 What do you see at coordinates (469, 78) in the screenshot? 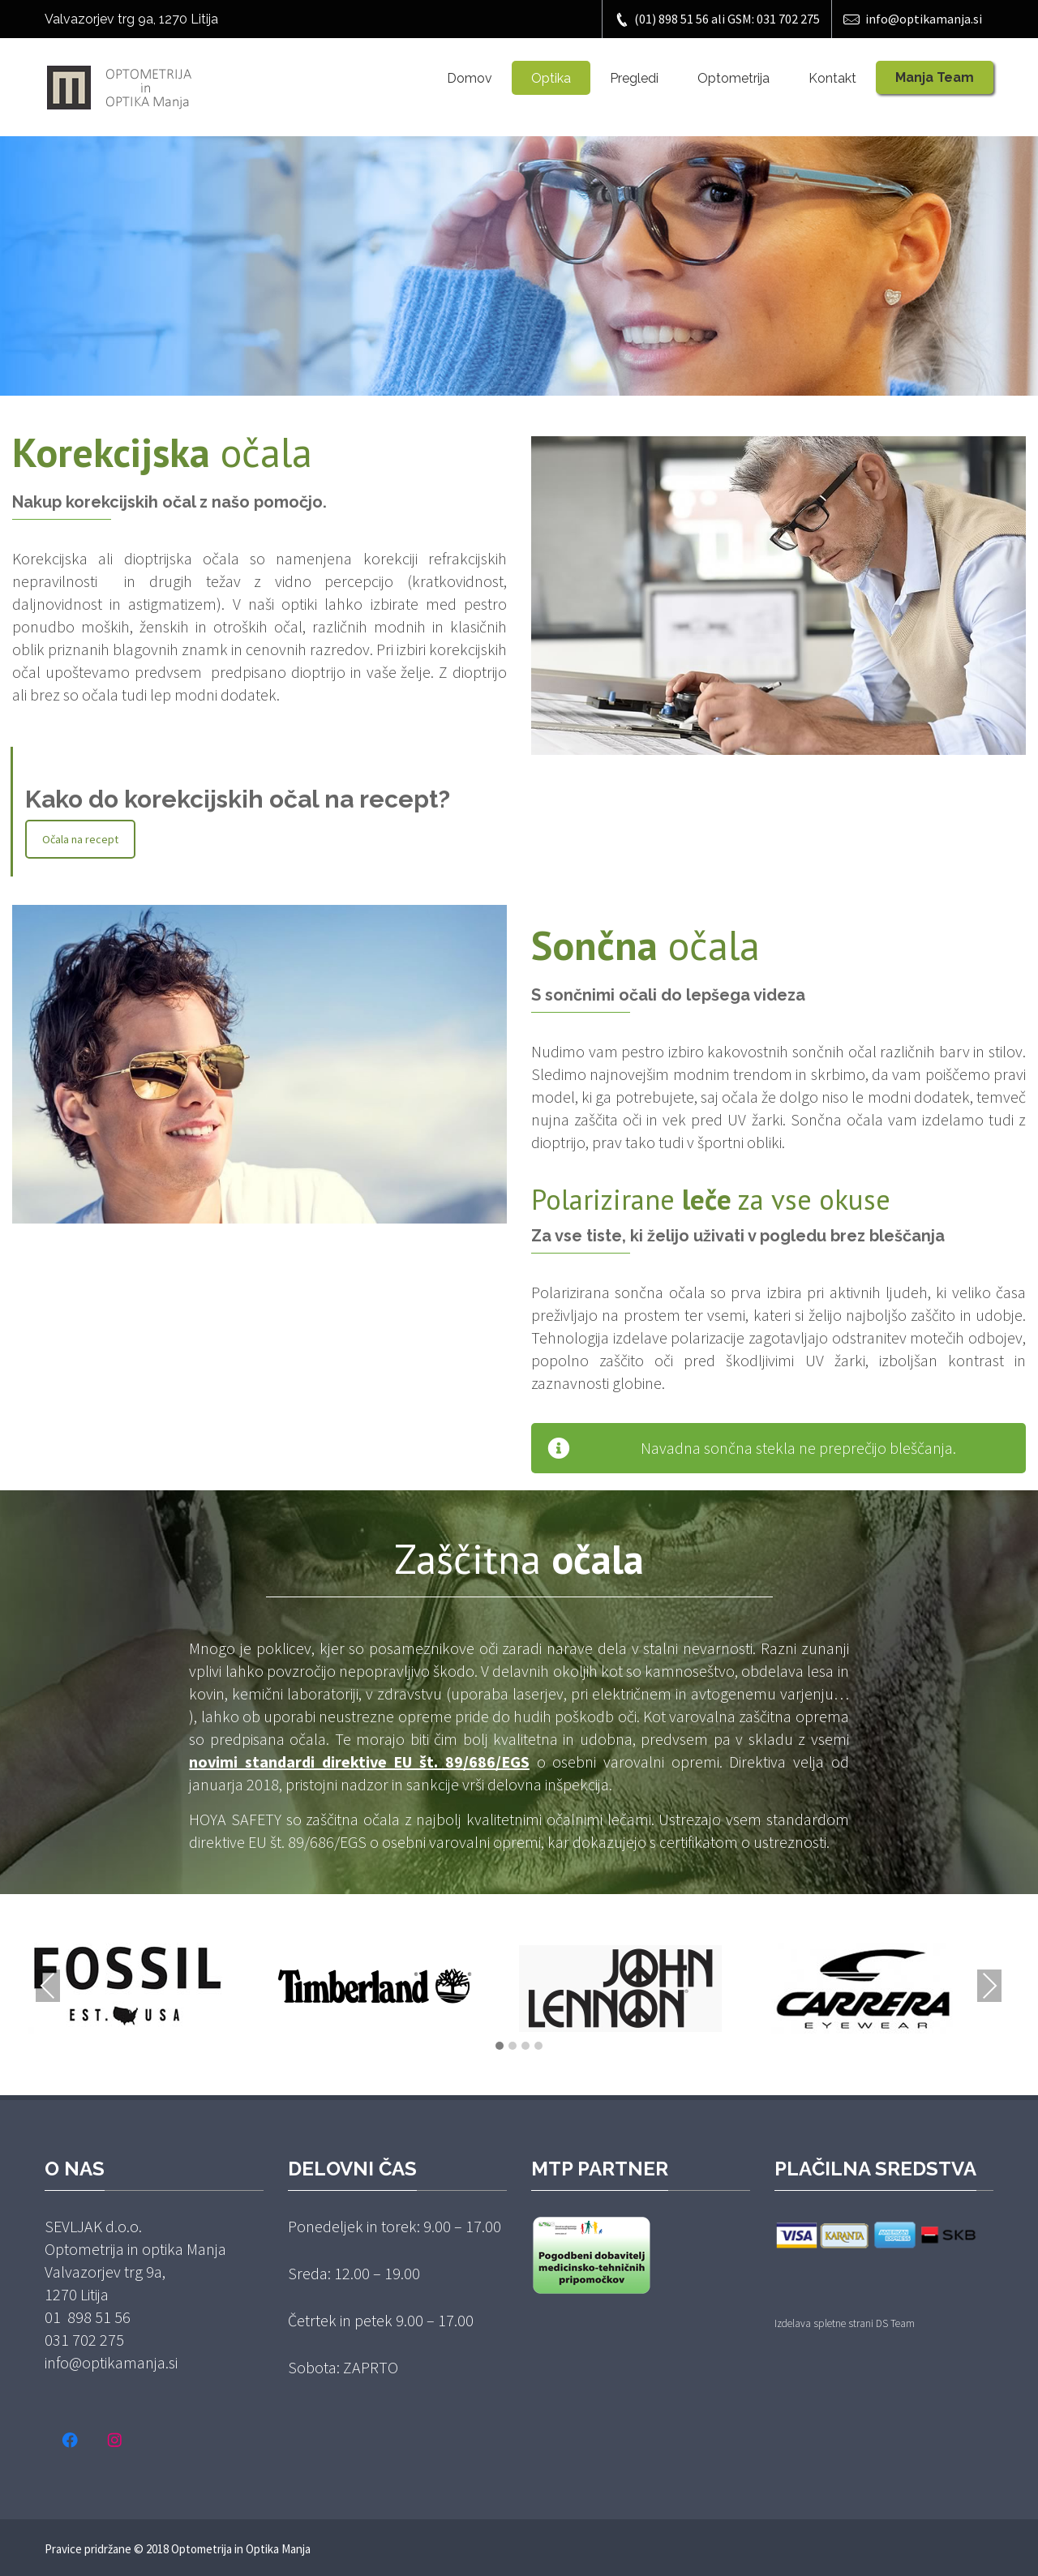
I see `Domov` at bounding box center [469, 78].